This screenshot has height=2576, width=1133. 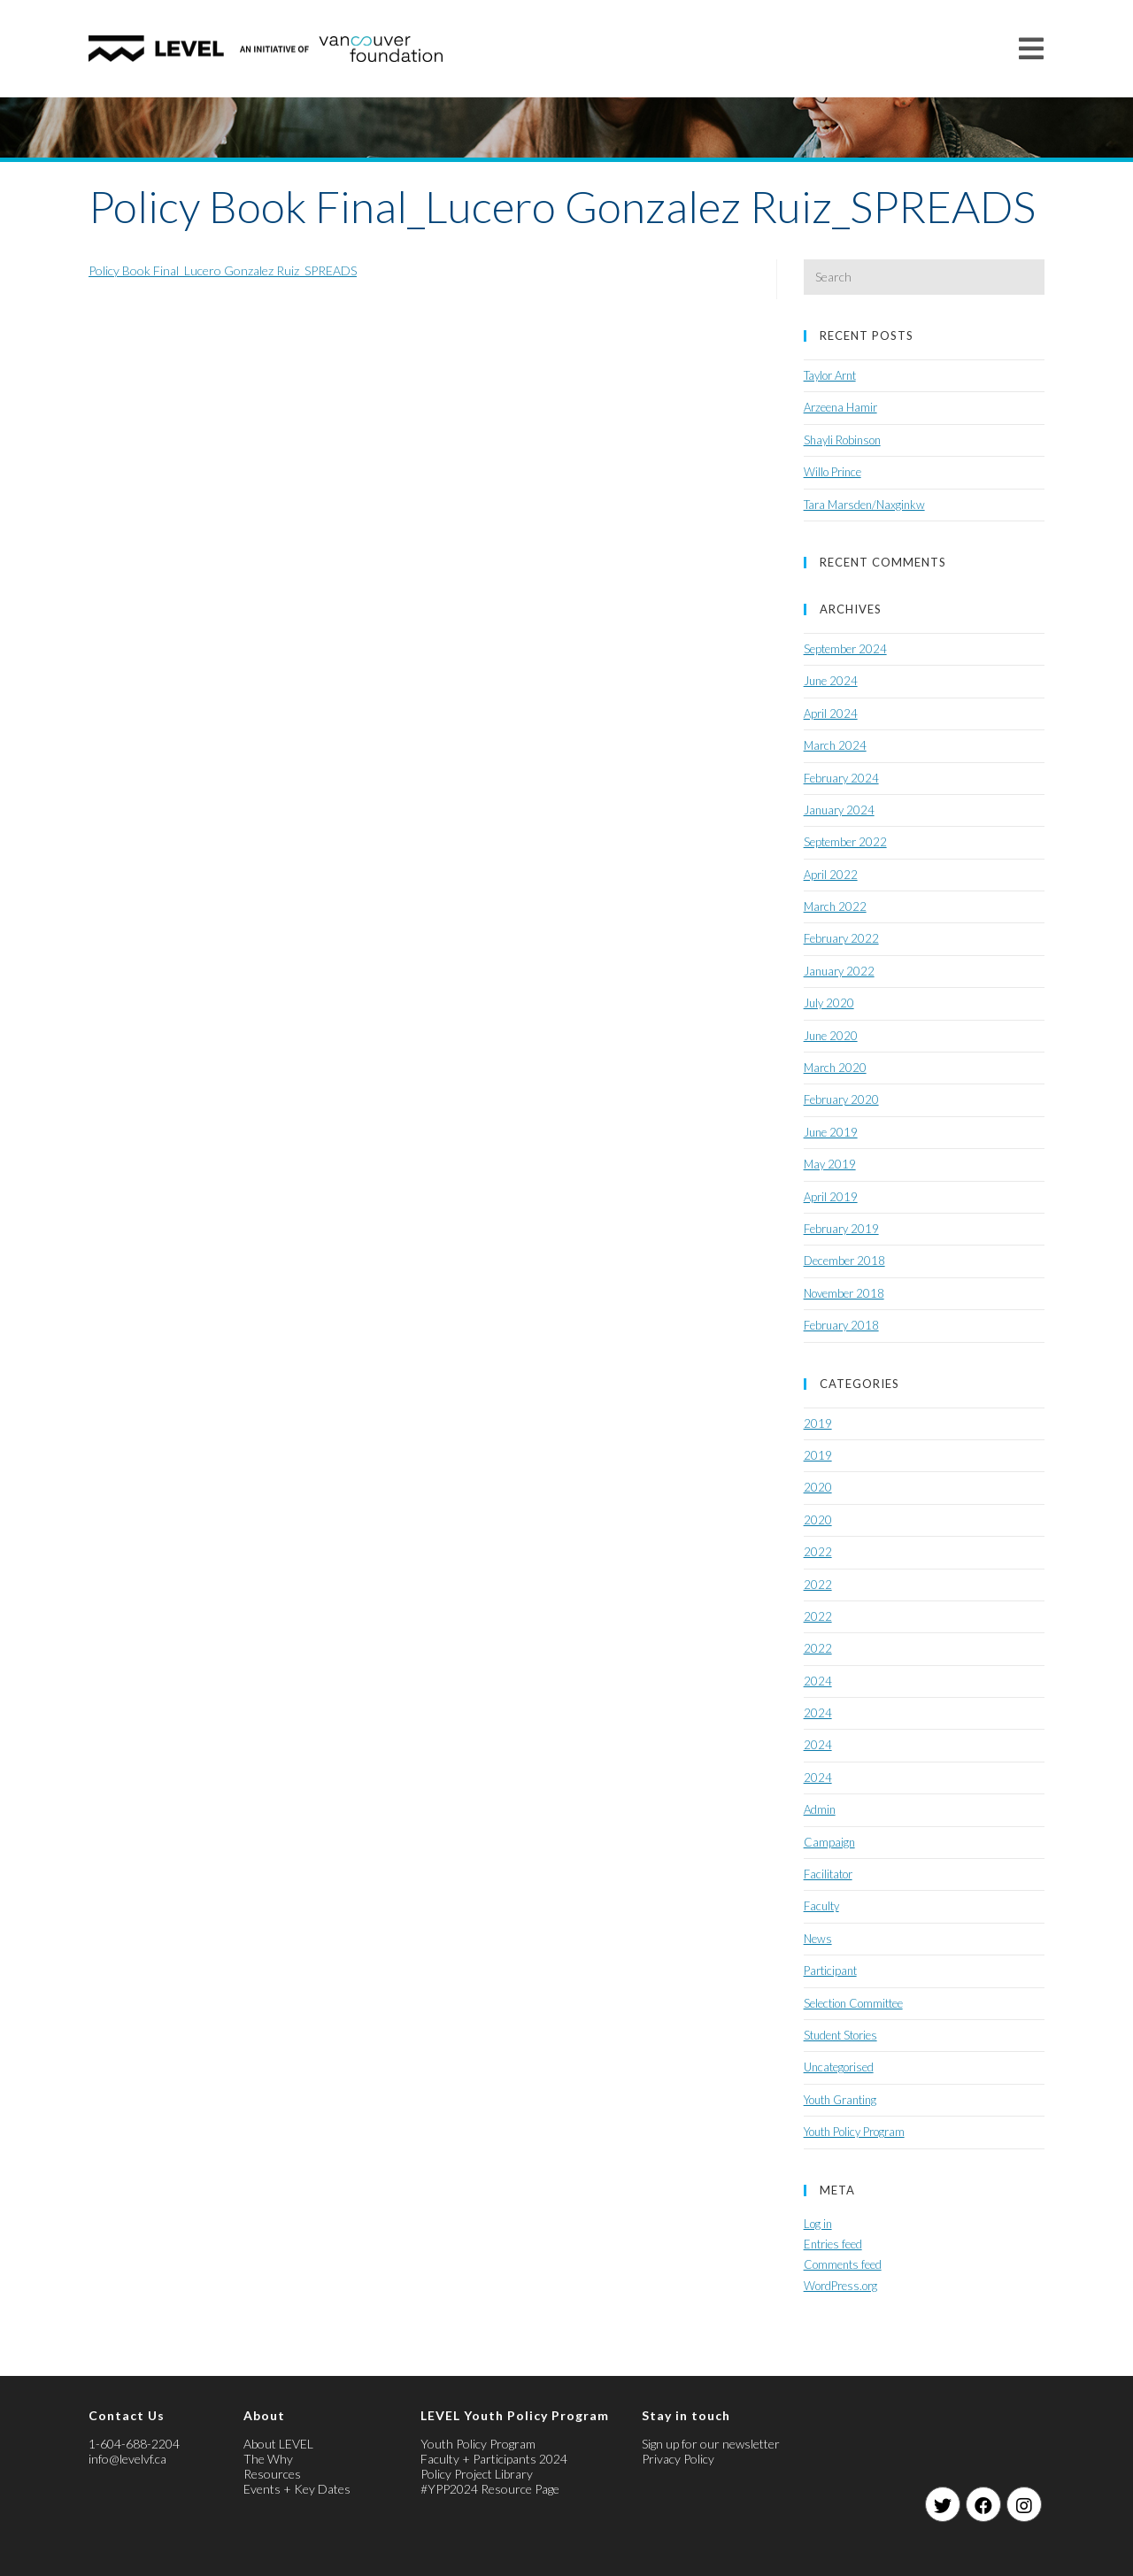 I want to click on Policy Book Final_Lucero Gonzalez Ruiz_SPREADS, so click(x=223, y=270).